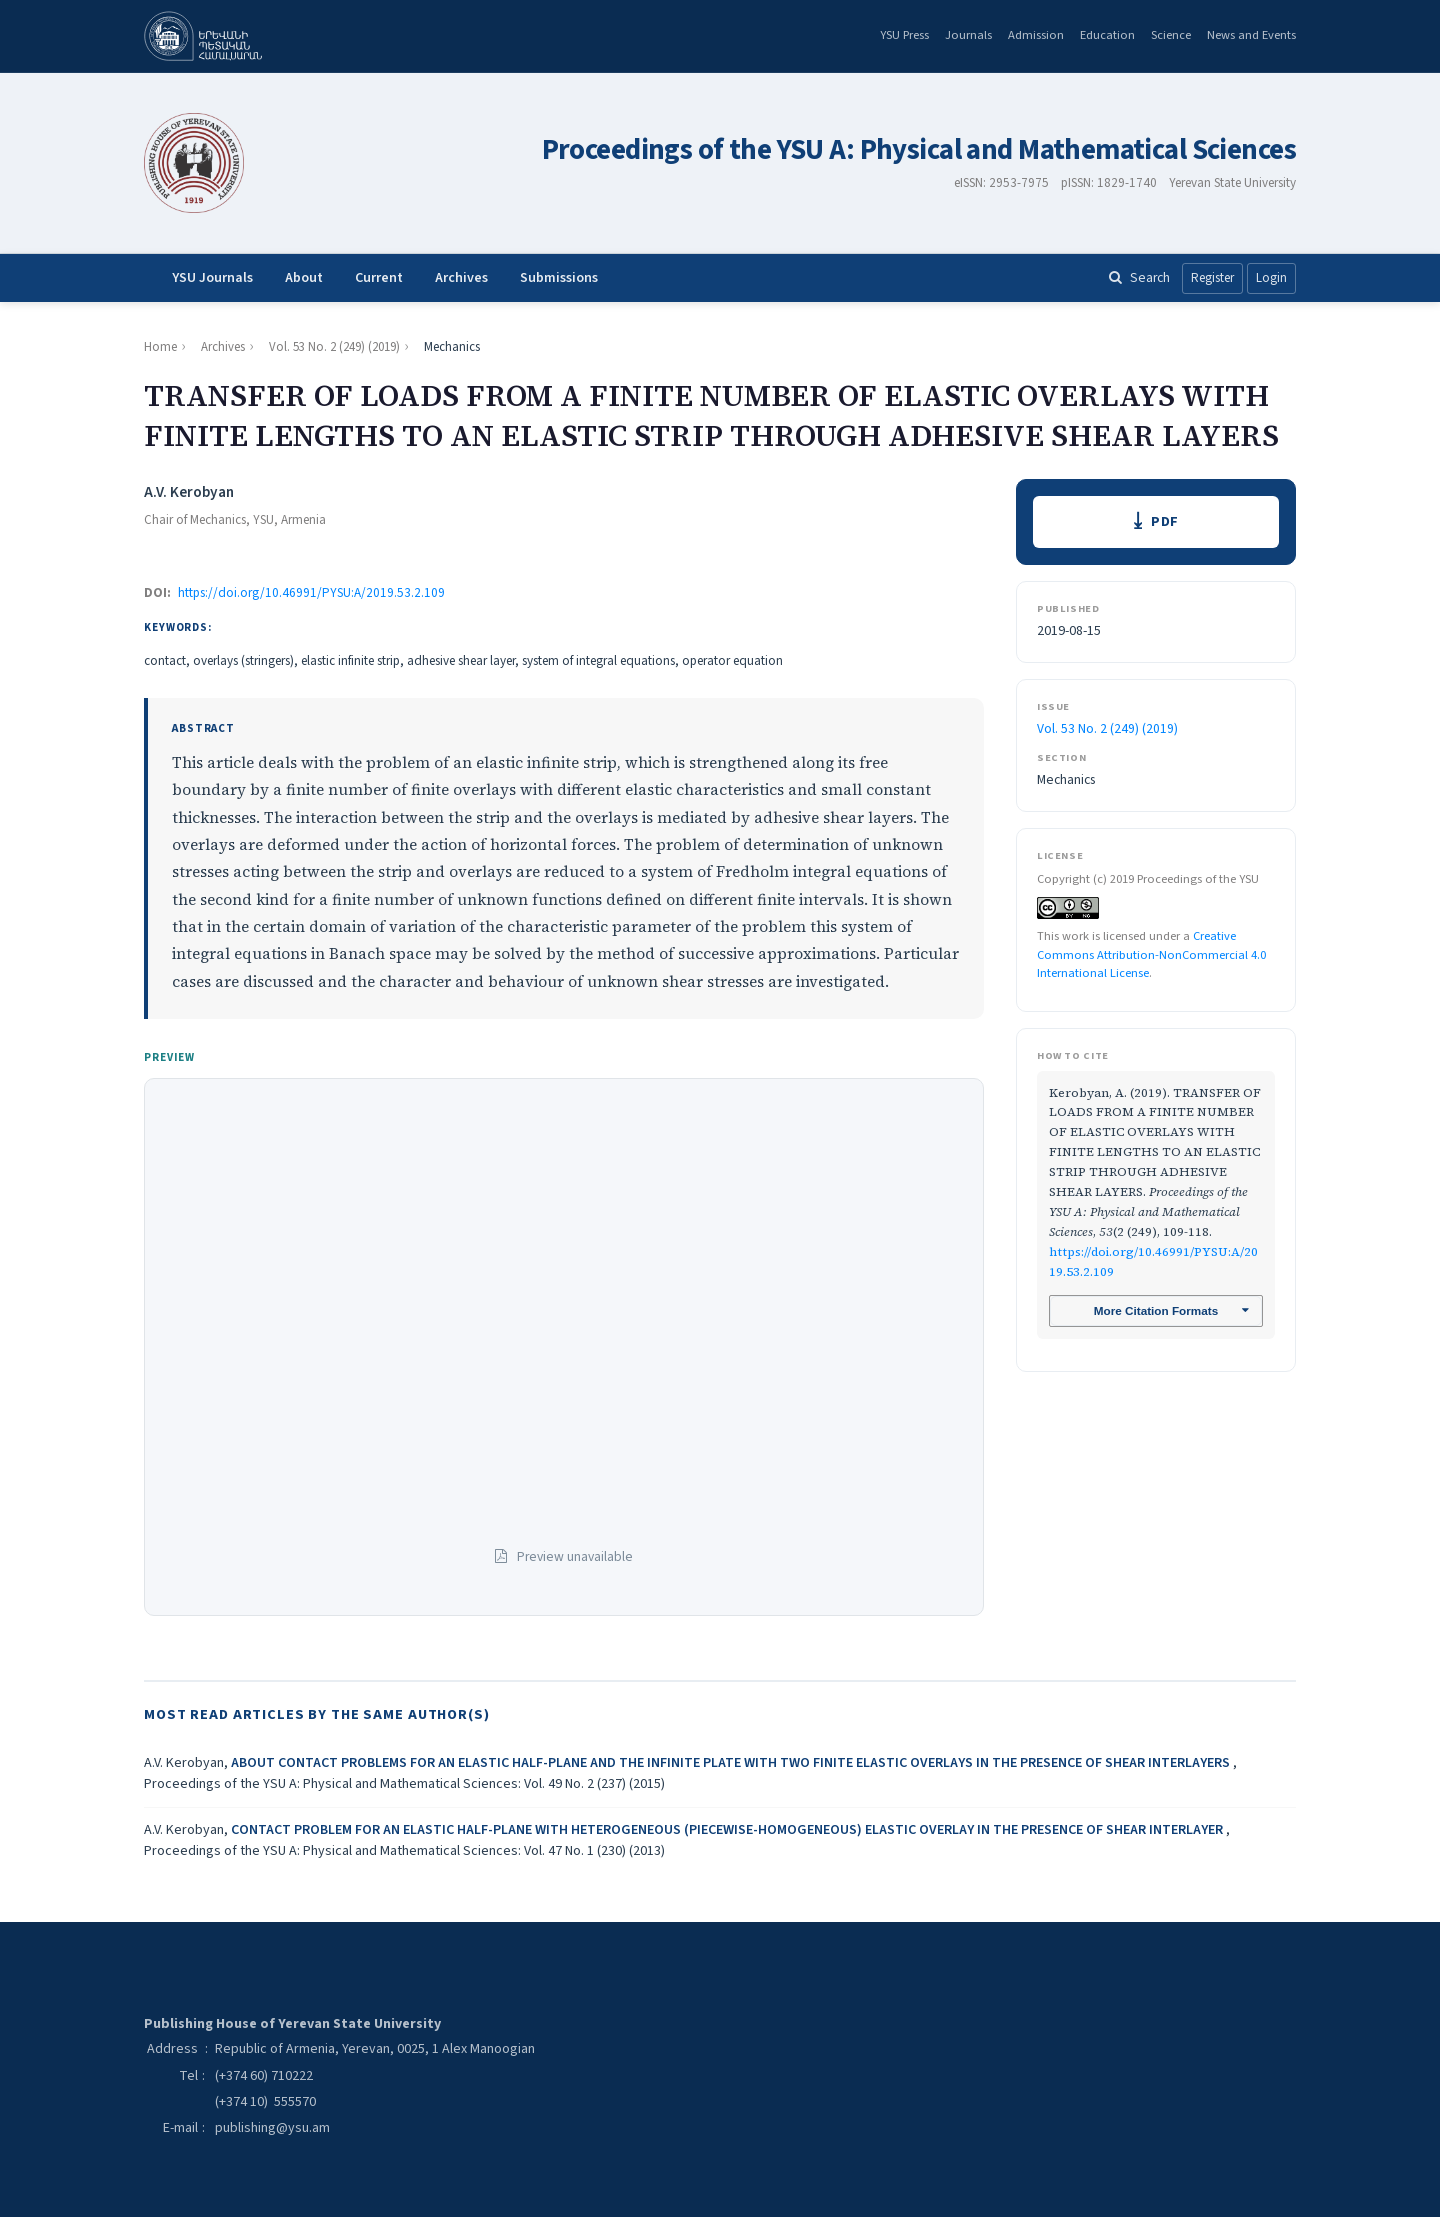 This screenshot has height=2217, width=1440. I want to click on Current, so click(379, 278).